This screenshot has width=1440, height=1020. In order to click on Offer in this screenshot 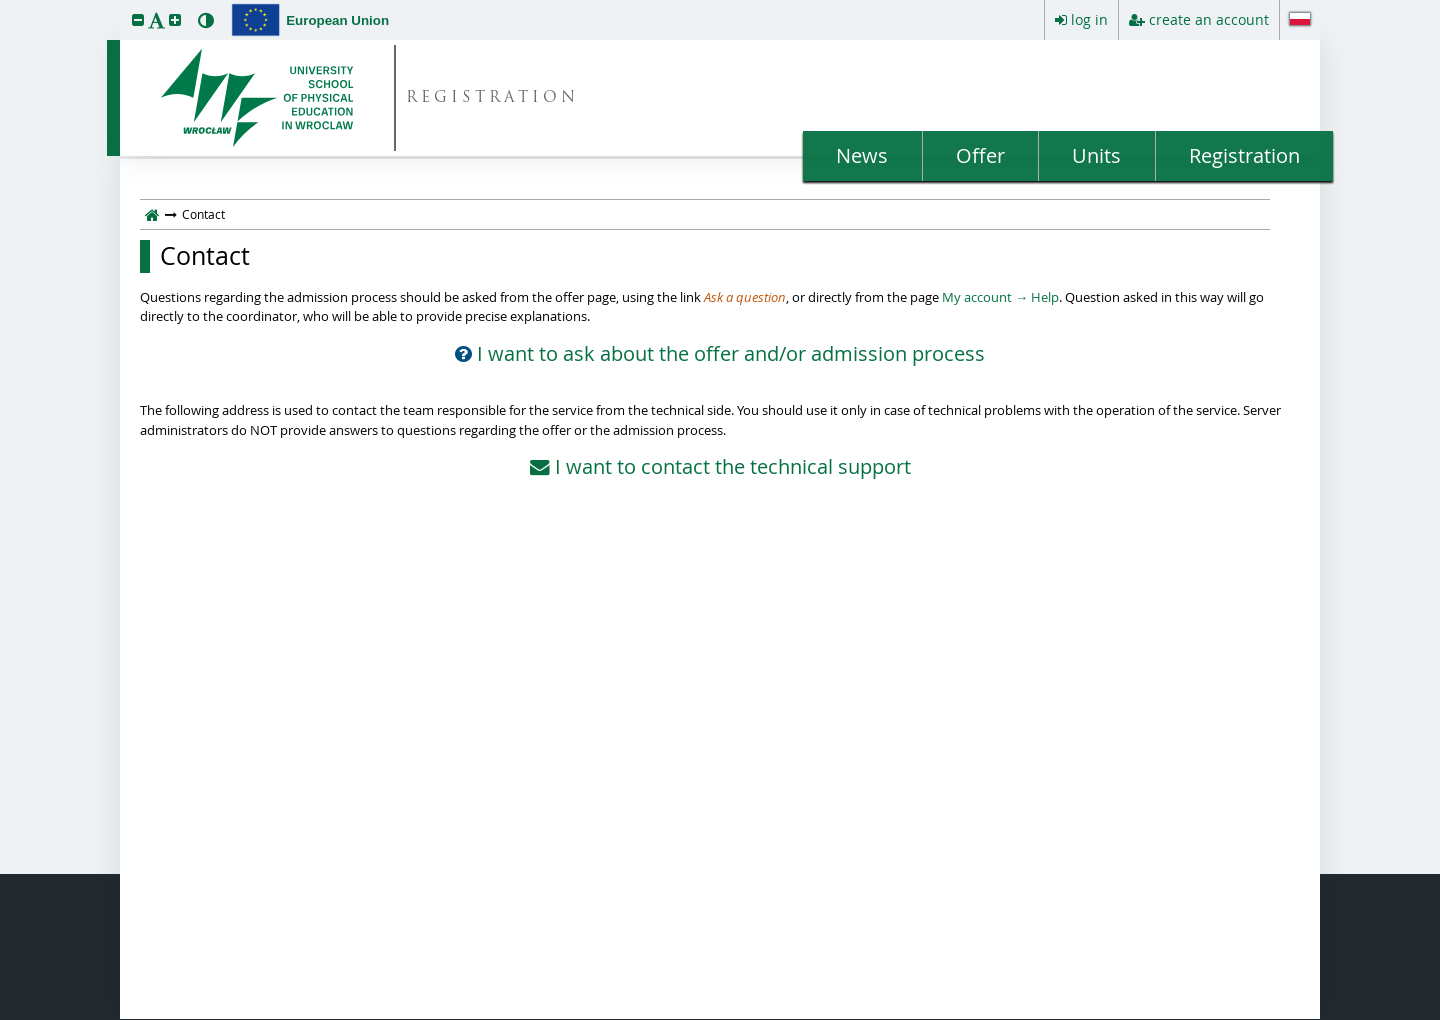, I will do `click(980, 155)`.